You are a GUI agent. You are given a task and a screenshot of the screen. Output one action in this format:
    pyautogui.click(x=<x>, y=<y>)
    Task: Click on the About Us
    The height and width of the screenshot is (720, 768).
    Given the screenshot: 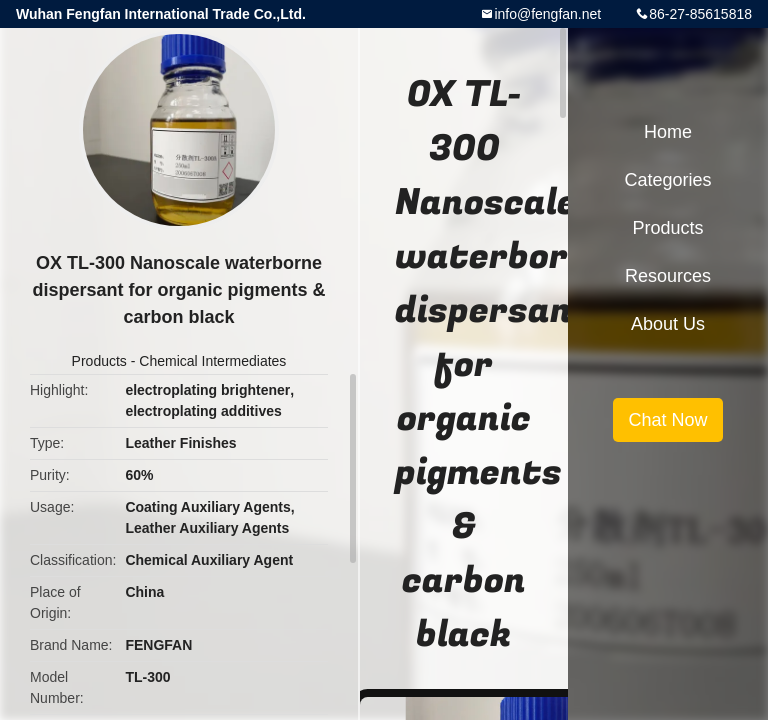 What is the action you would take?
    pyautogui.click(x=668, y=324)
    